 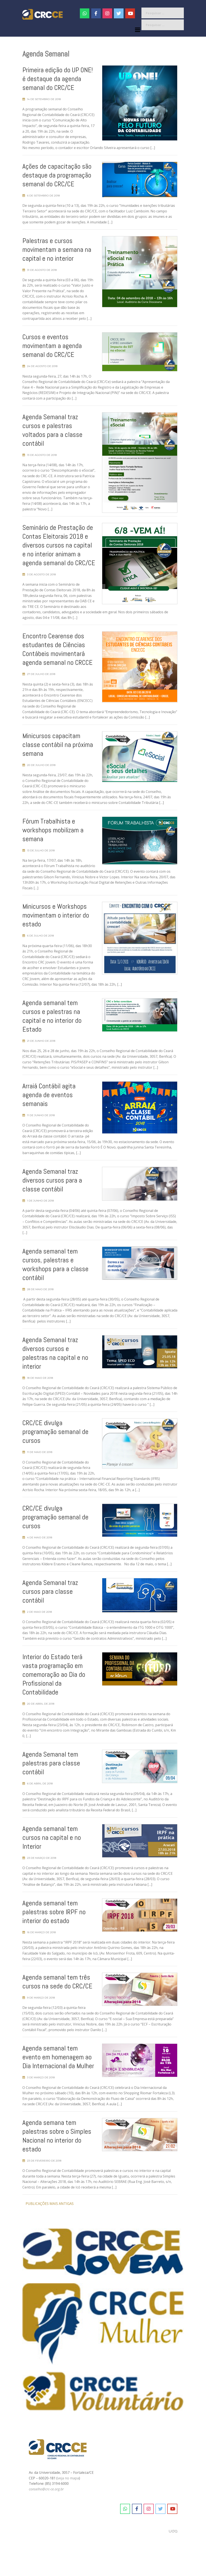 What do you see at coordinates (54, 360) in the screenshot?
I see `Cursos e eventos movimentam a agenda semanal do CRC/CE` at bounding box center [54, 360].